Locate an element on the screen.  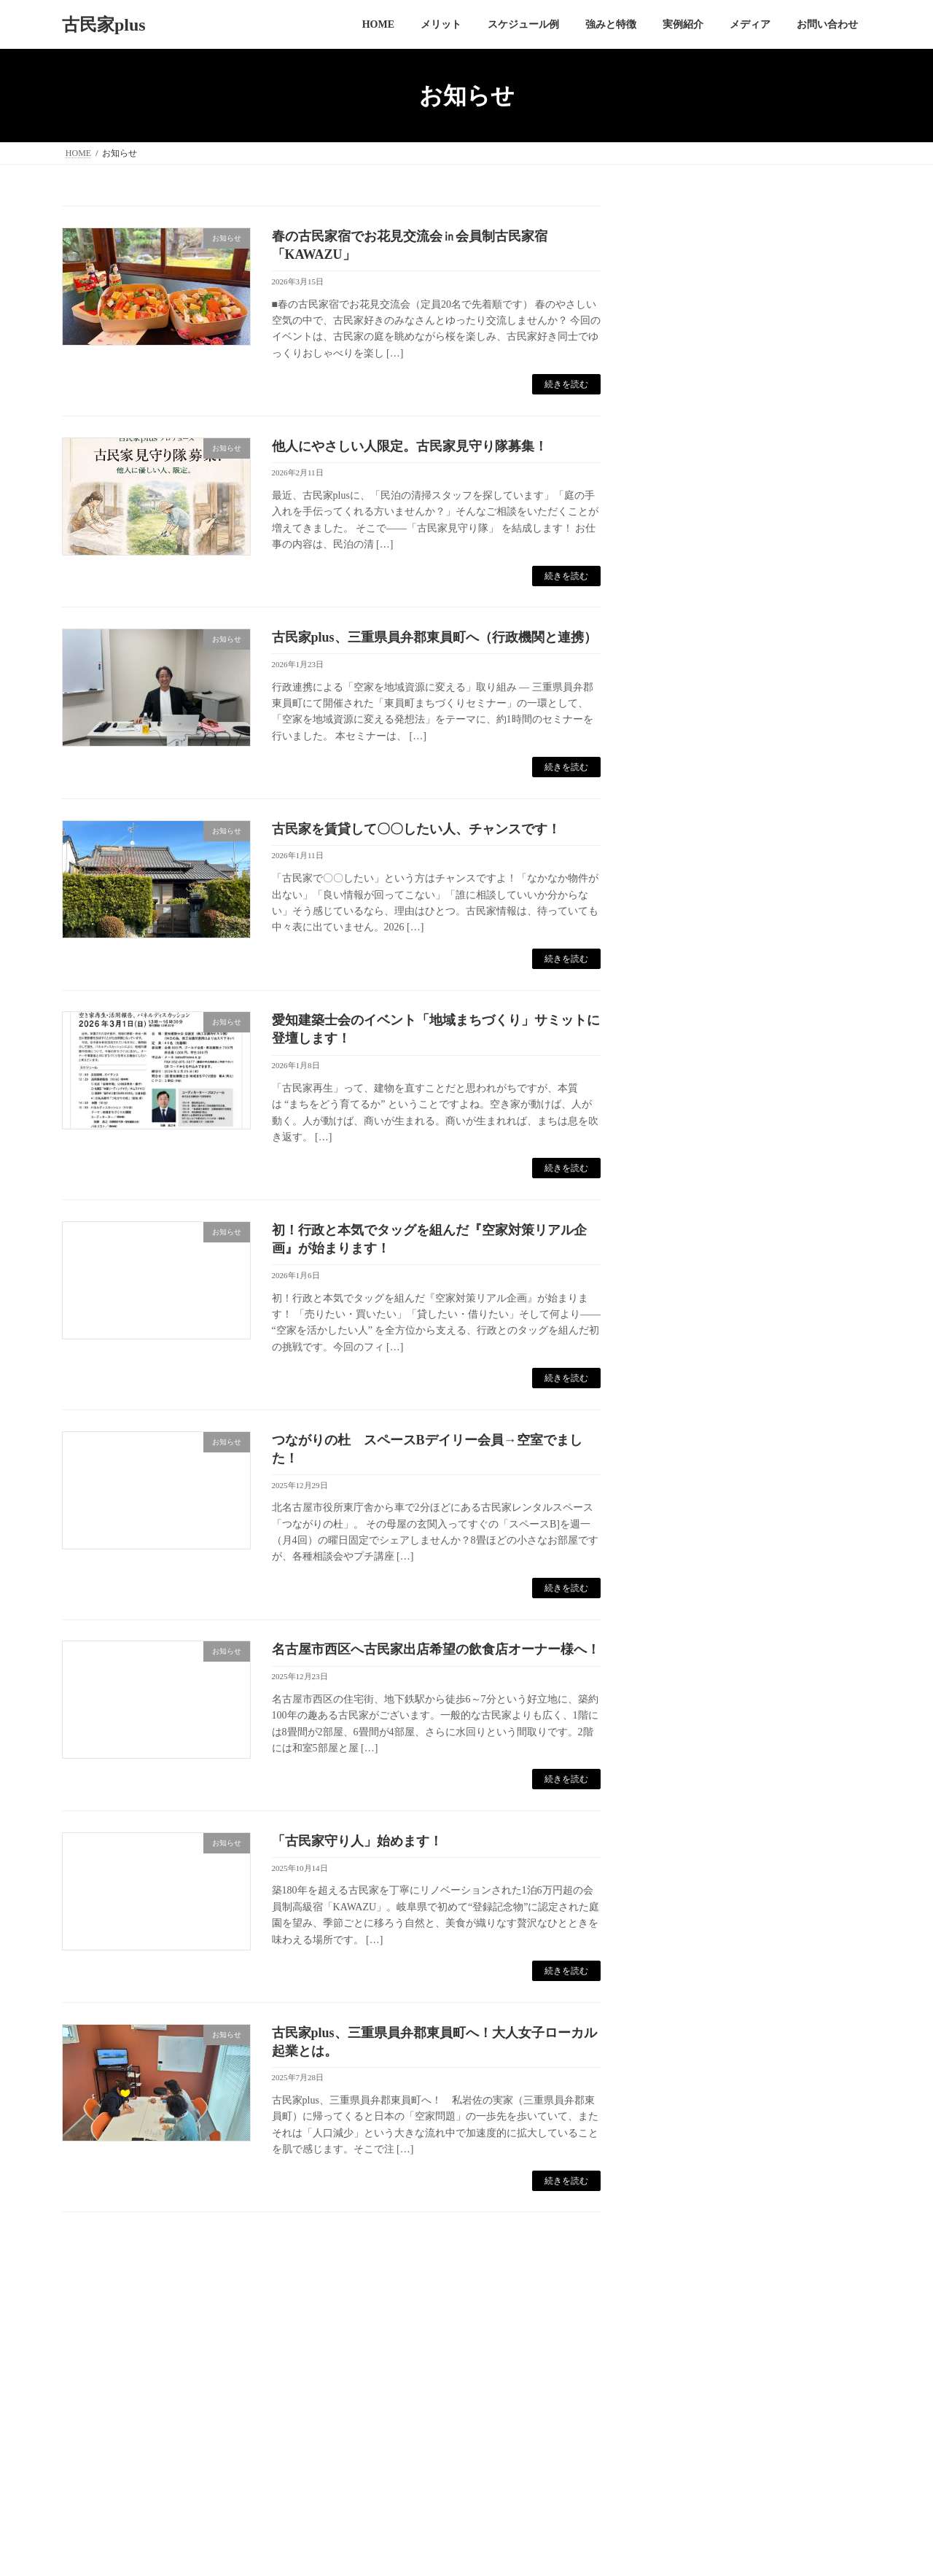
古民家を賃貸して〇〇したい人、チャンスです！ is located at coordinates (416, 829).